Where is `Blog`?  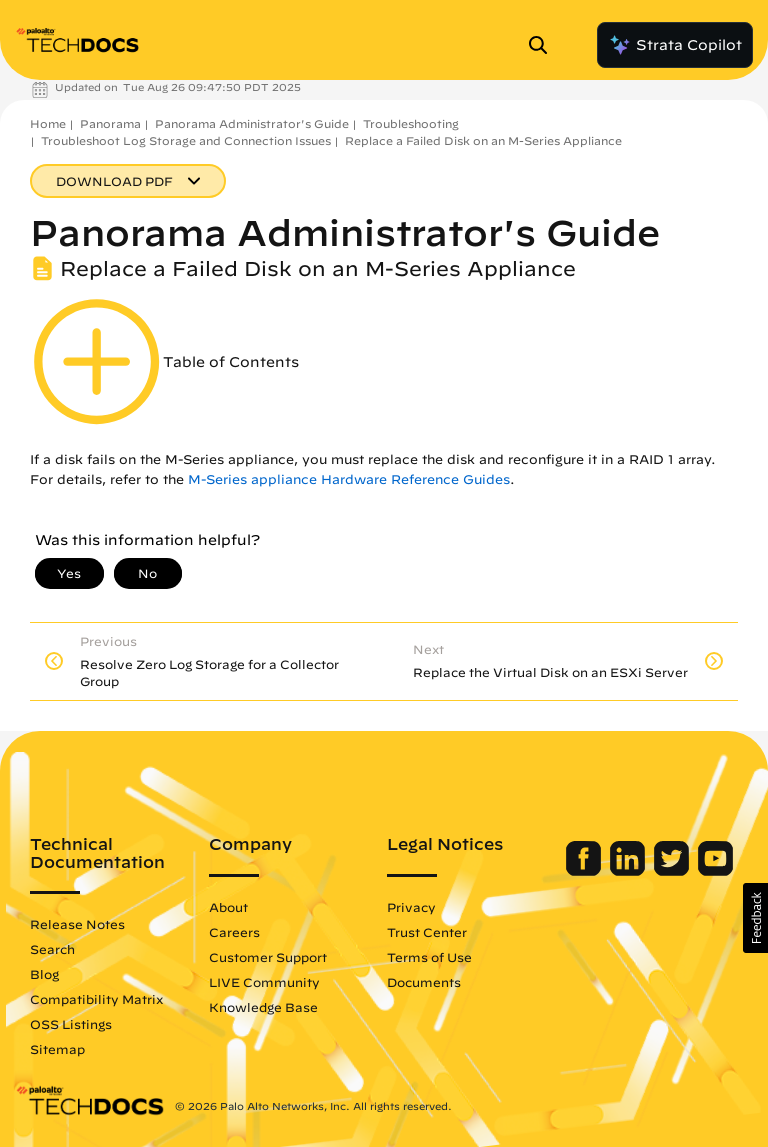
Blog is located at coordinates (44, 974).